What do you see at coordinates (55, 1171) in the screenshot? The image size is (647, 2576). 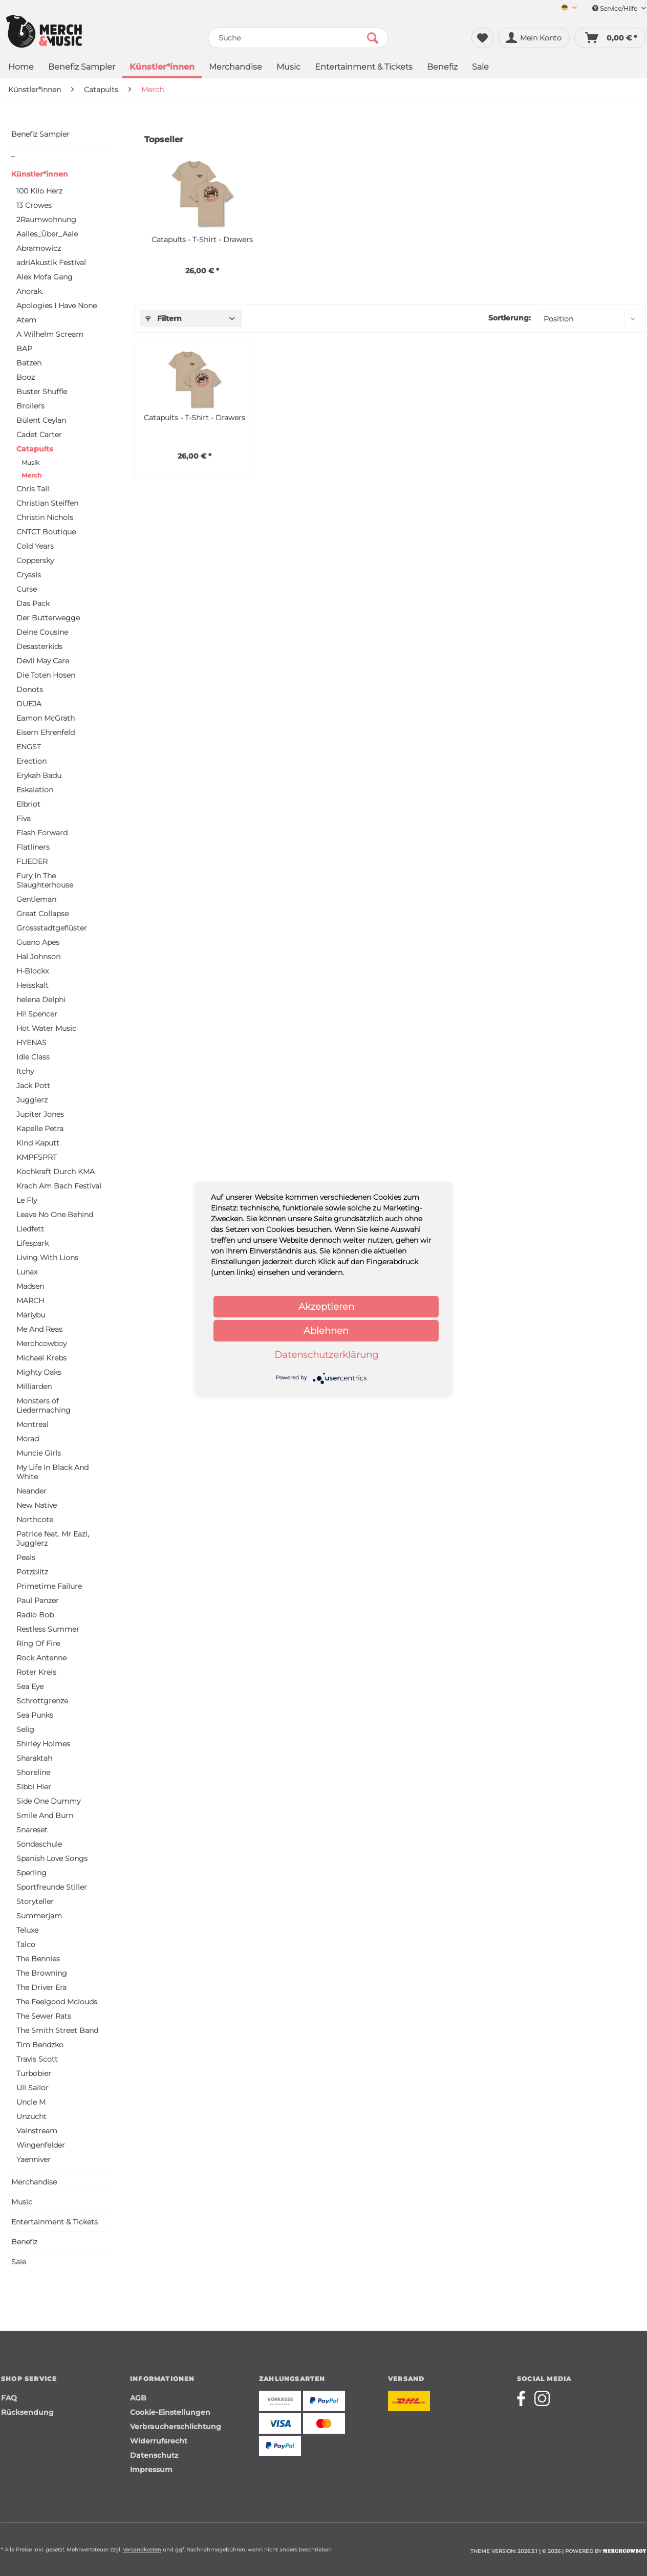 I see `Kochkraft Durch KMA` at bounding box center [55, 1171].